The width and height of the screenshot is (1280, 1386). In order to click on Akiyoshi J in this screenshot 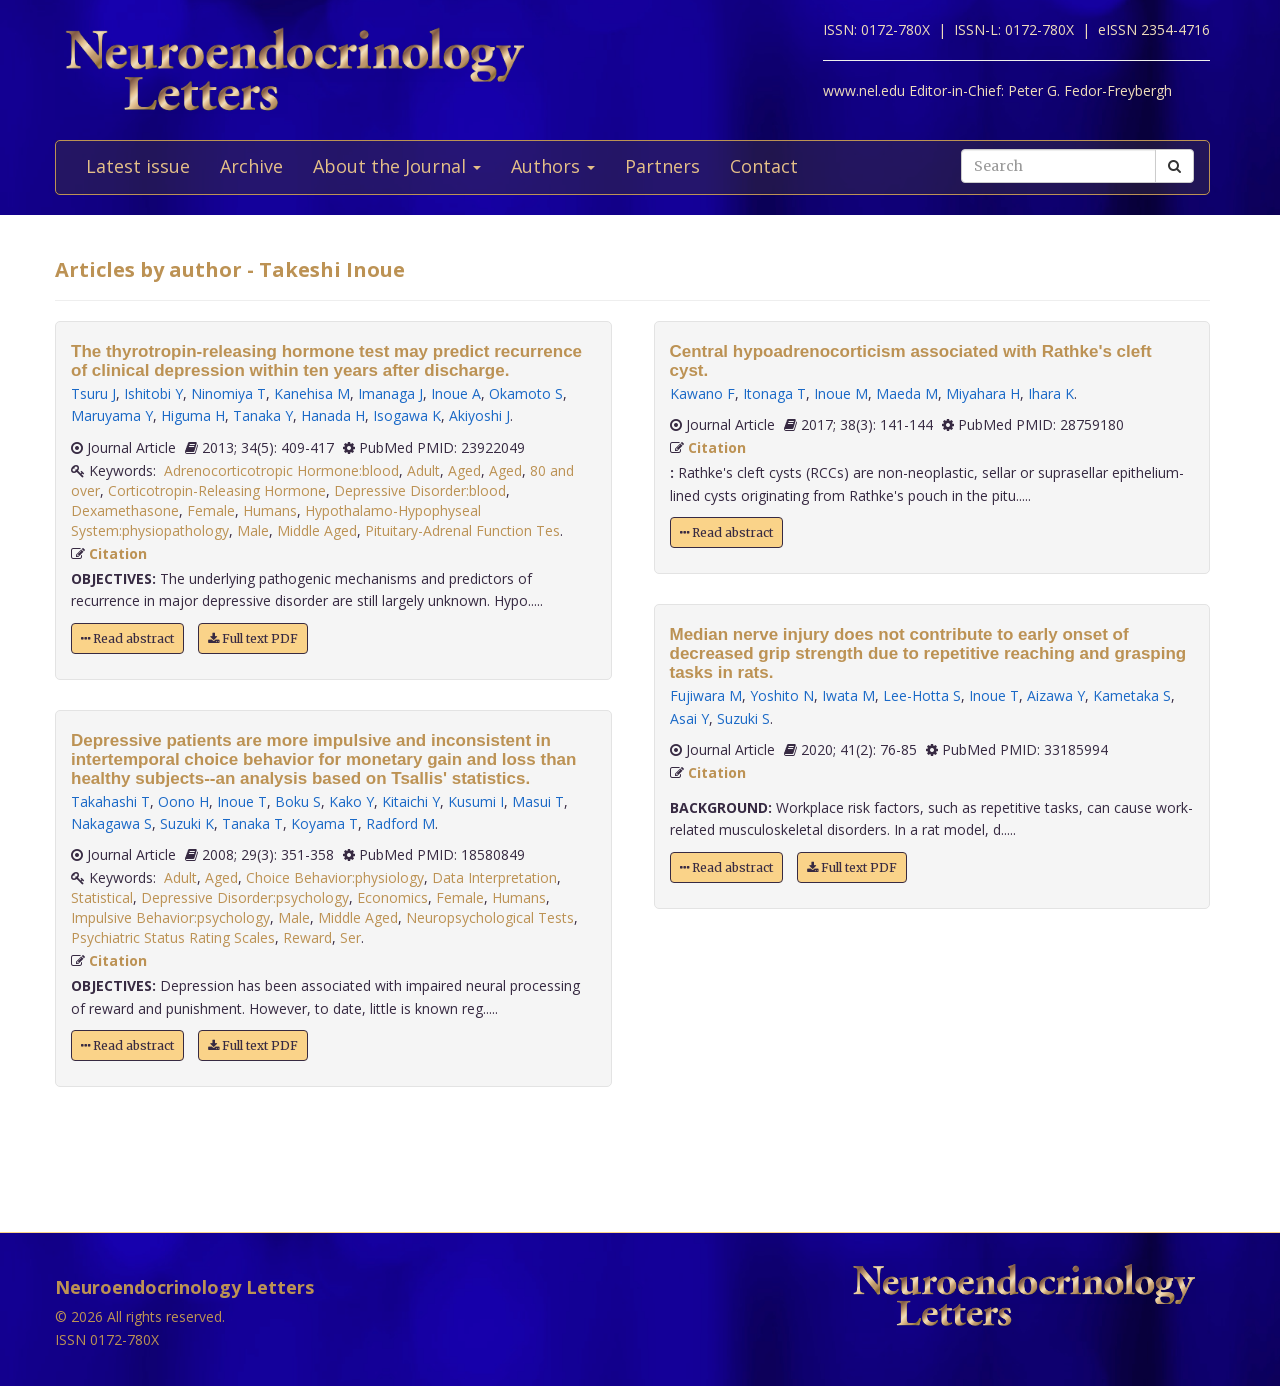, I will do `click(479, 415)`.